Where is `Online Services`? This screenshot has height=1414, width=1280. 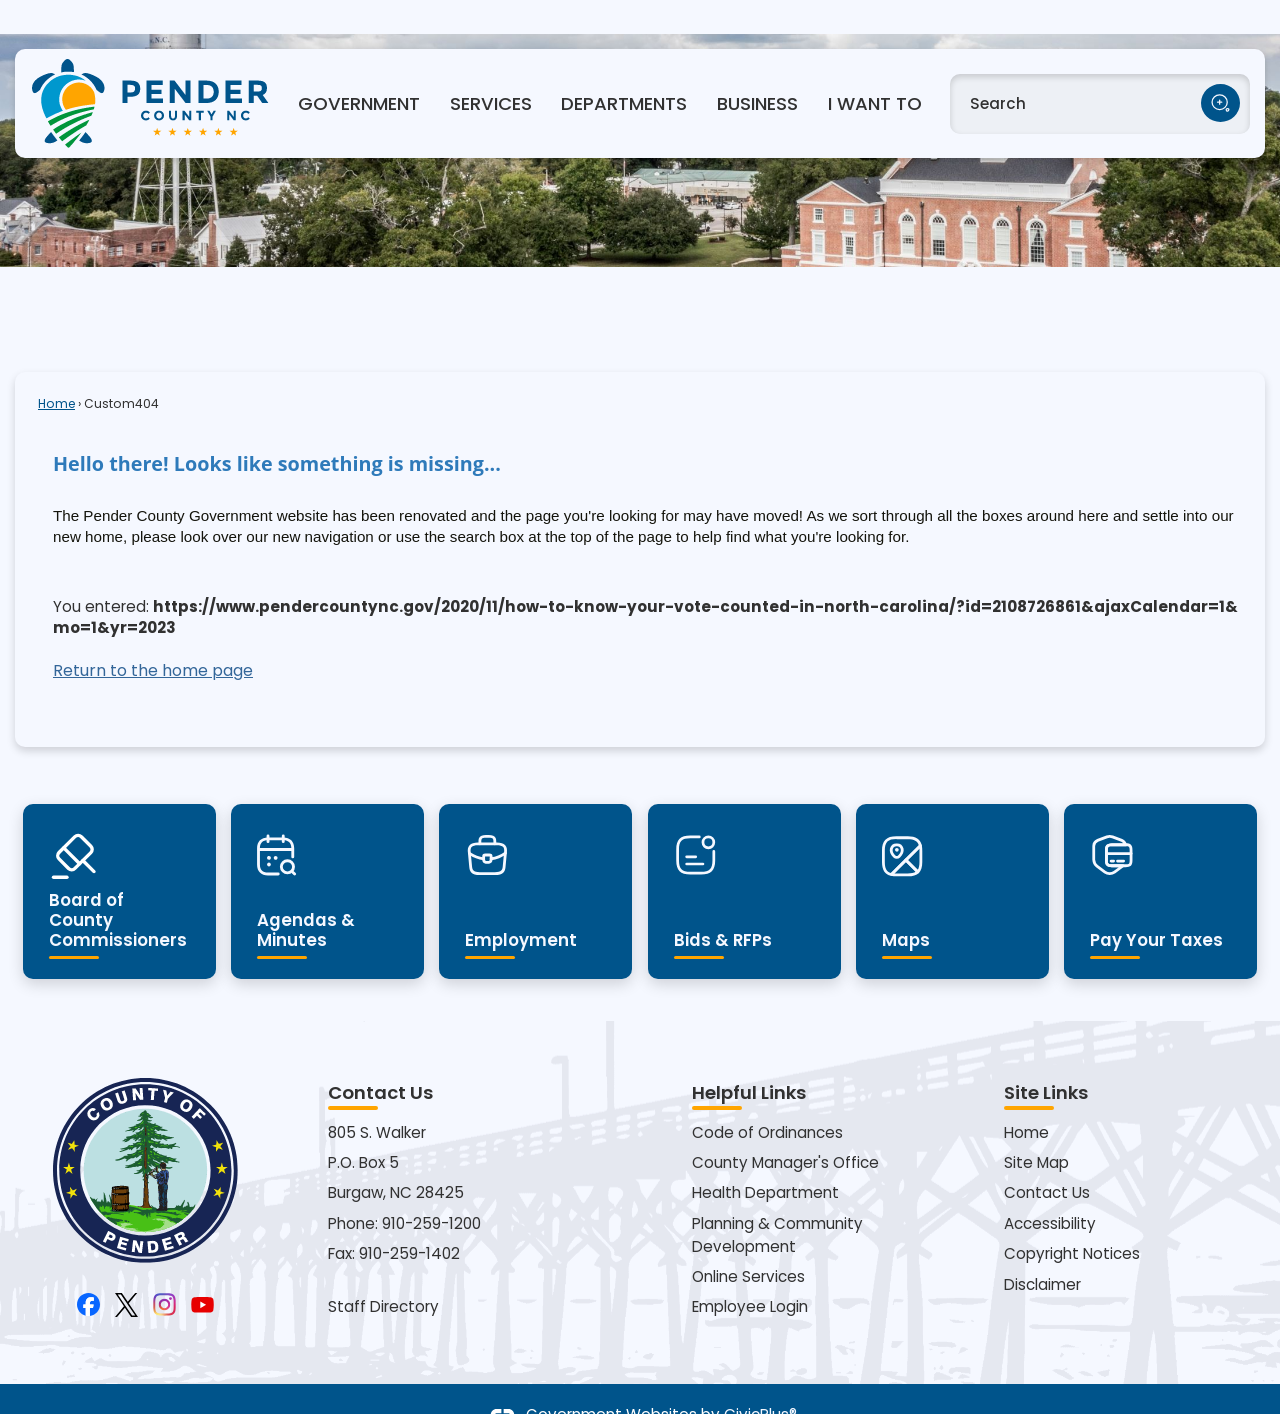
Online Services is located at coordinates (748, 1242).